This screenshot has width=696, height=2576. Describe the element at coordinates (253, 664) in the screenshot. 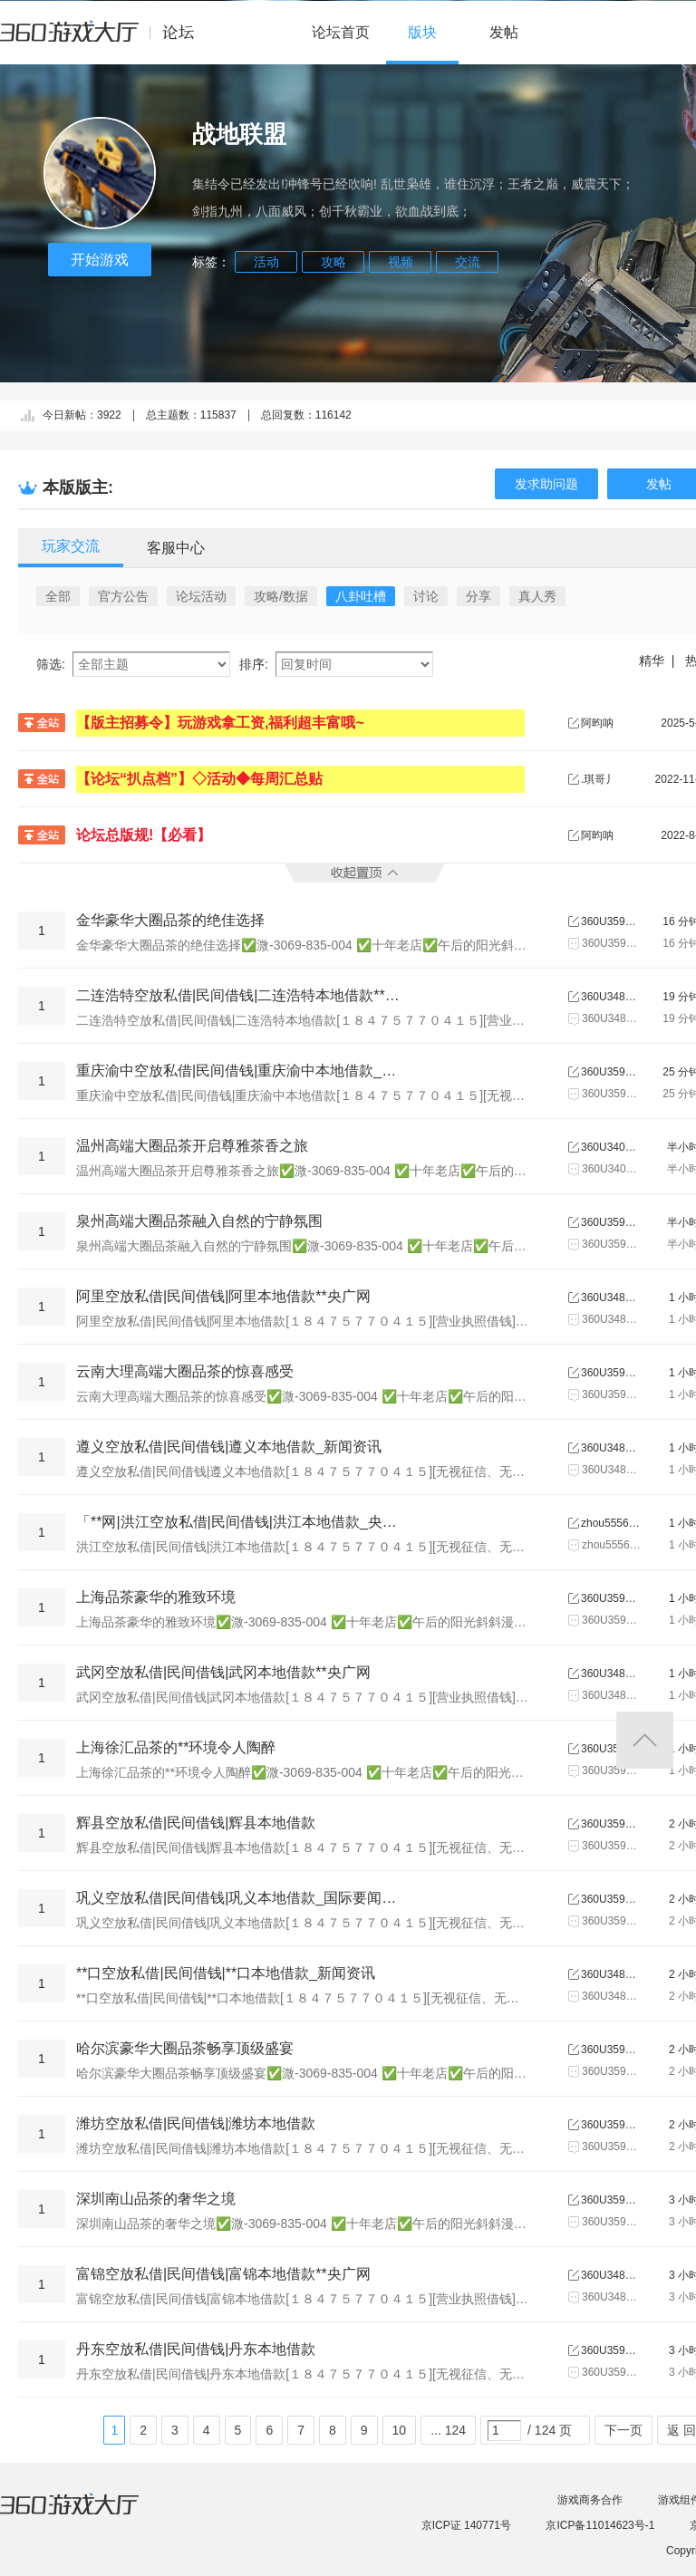

I see `排序:` at that location.